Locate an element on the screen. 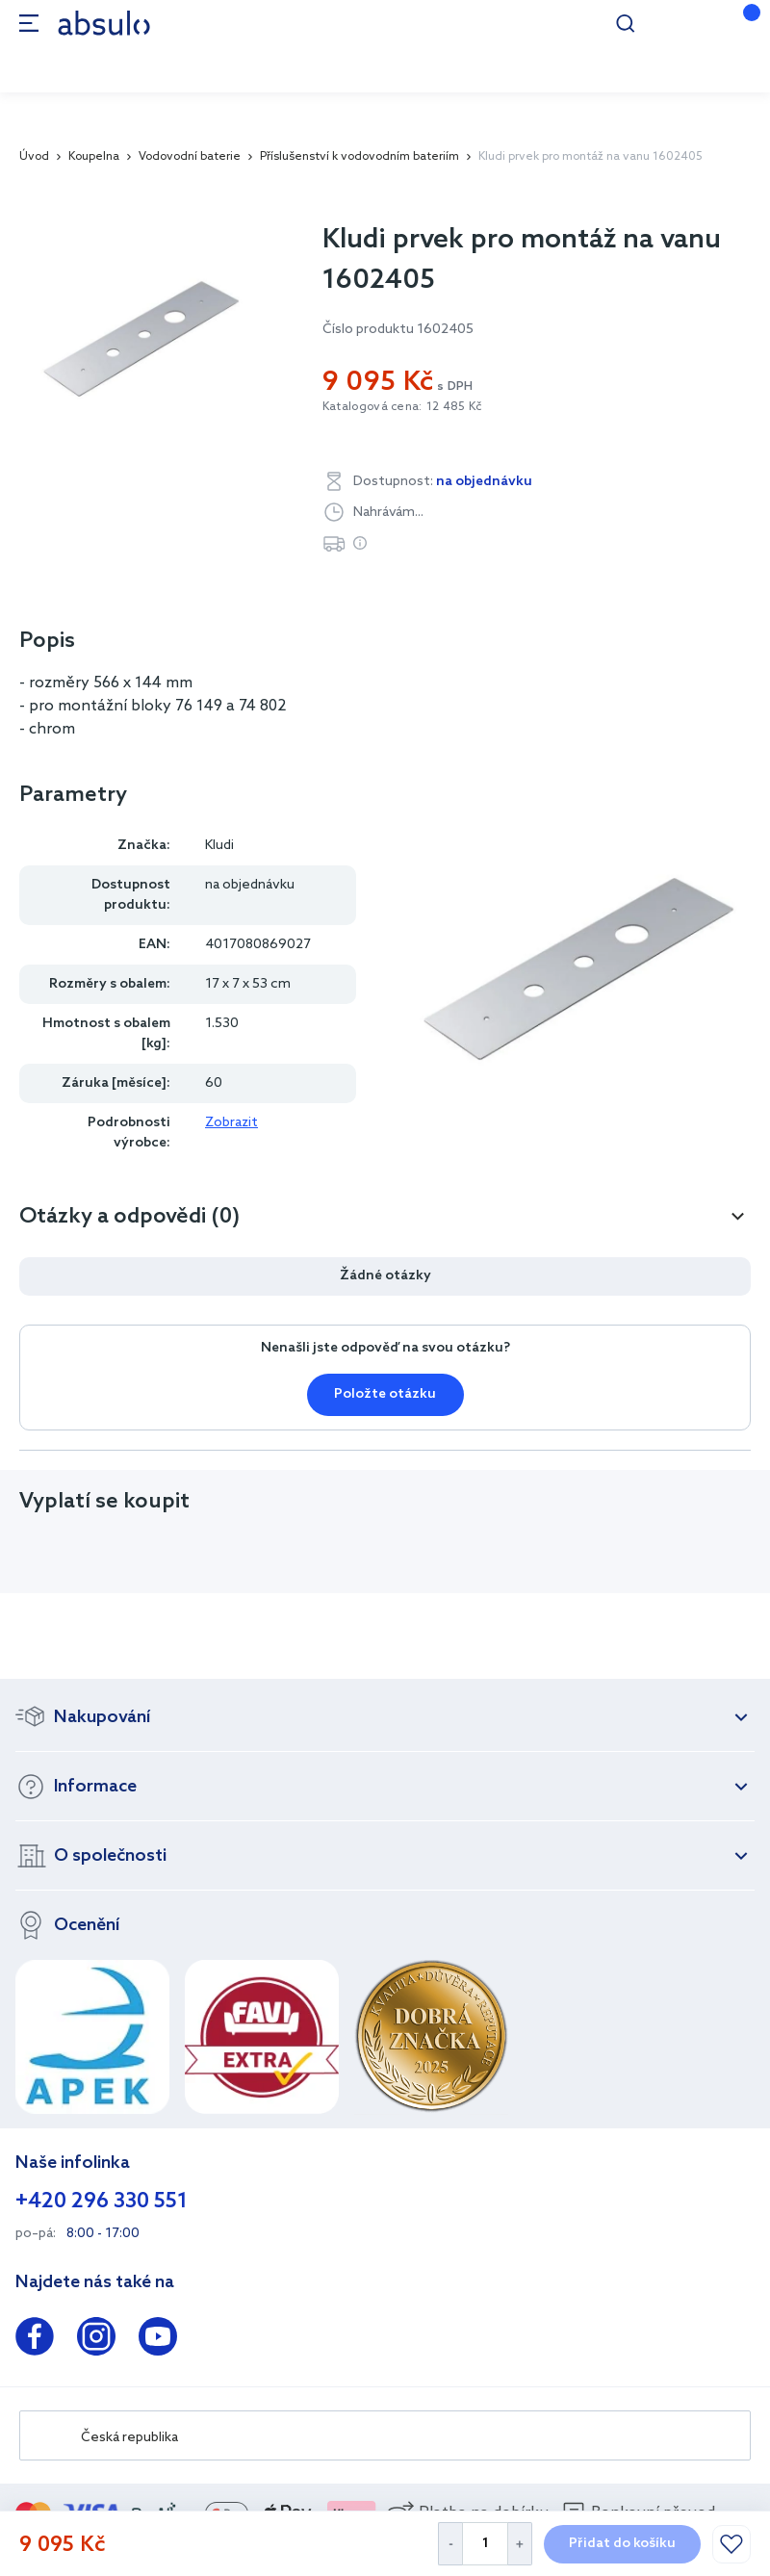 Image resolution: width=770 pixels, height=2576 pixels. [Increase Quantity] is located at coordinates (520, 2543).